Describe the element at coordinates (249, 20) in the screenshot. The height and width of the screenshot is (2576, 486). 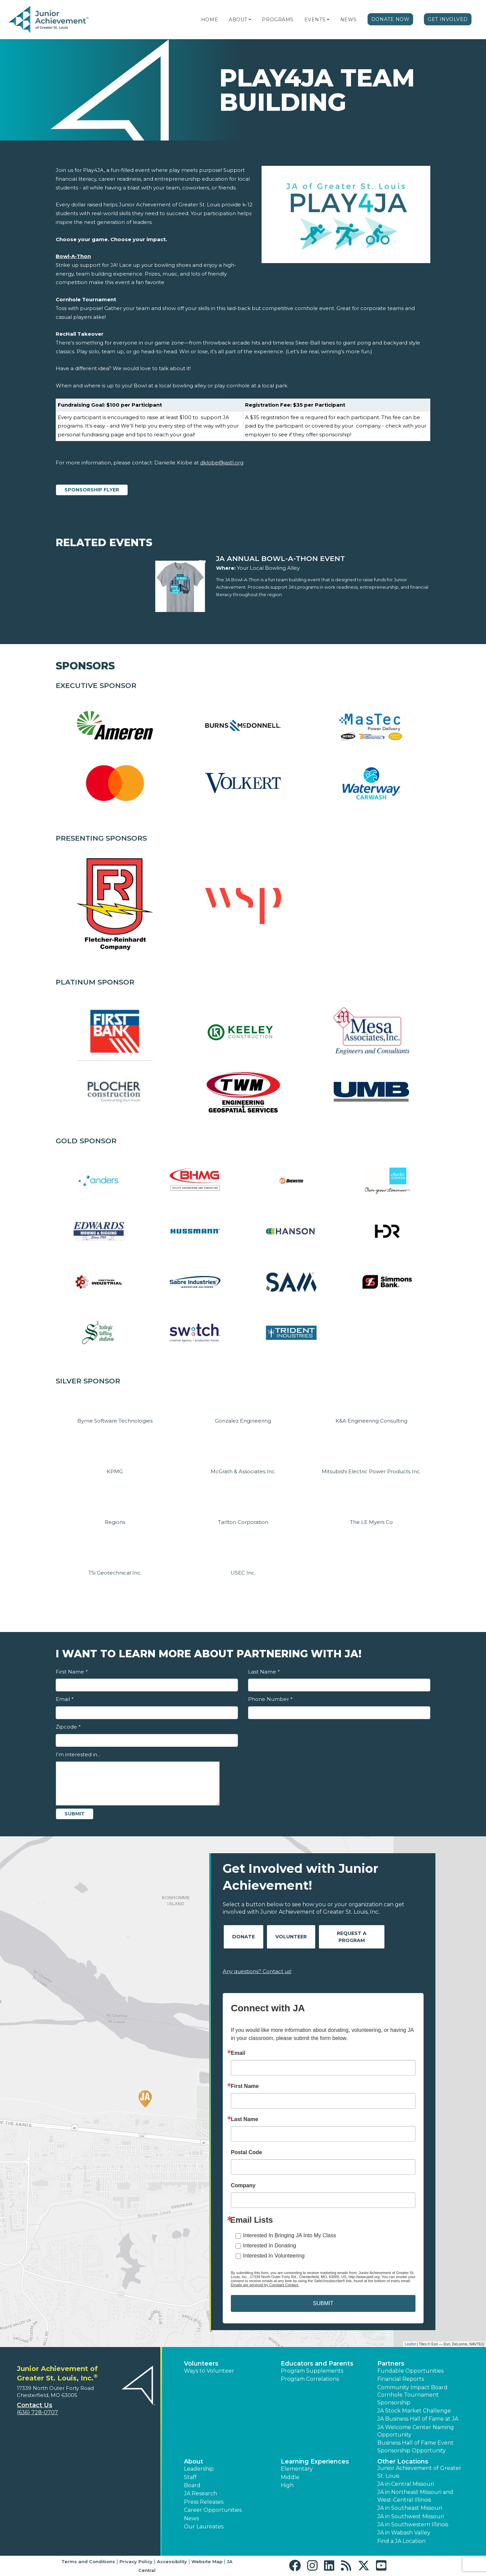
I see `[button]` at that location.